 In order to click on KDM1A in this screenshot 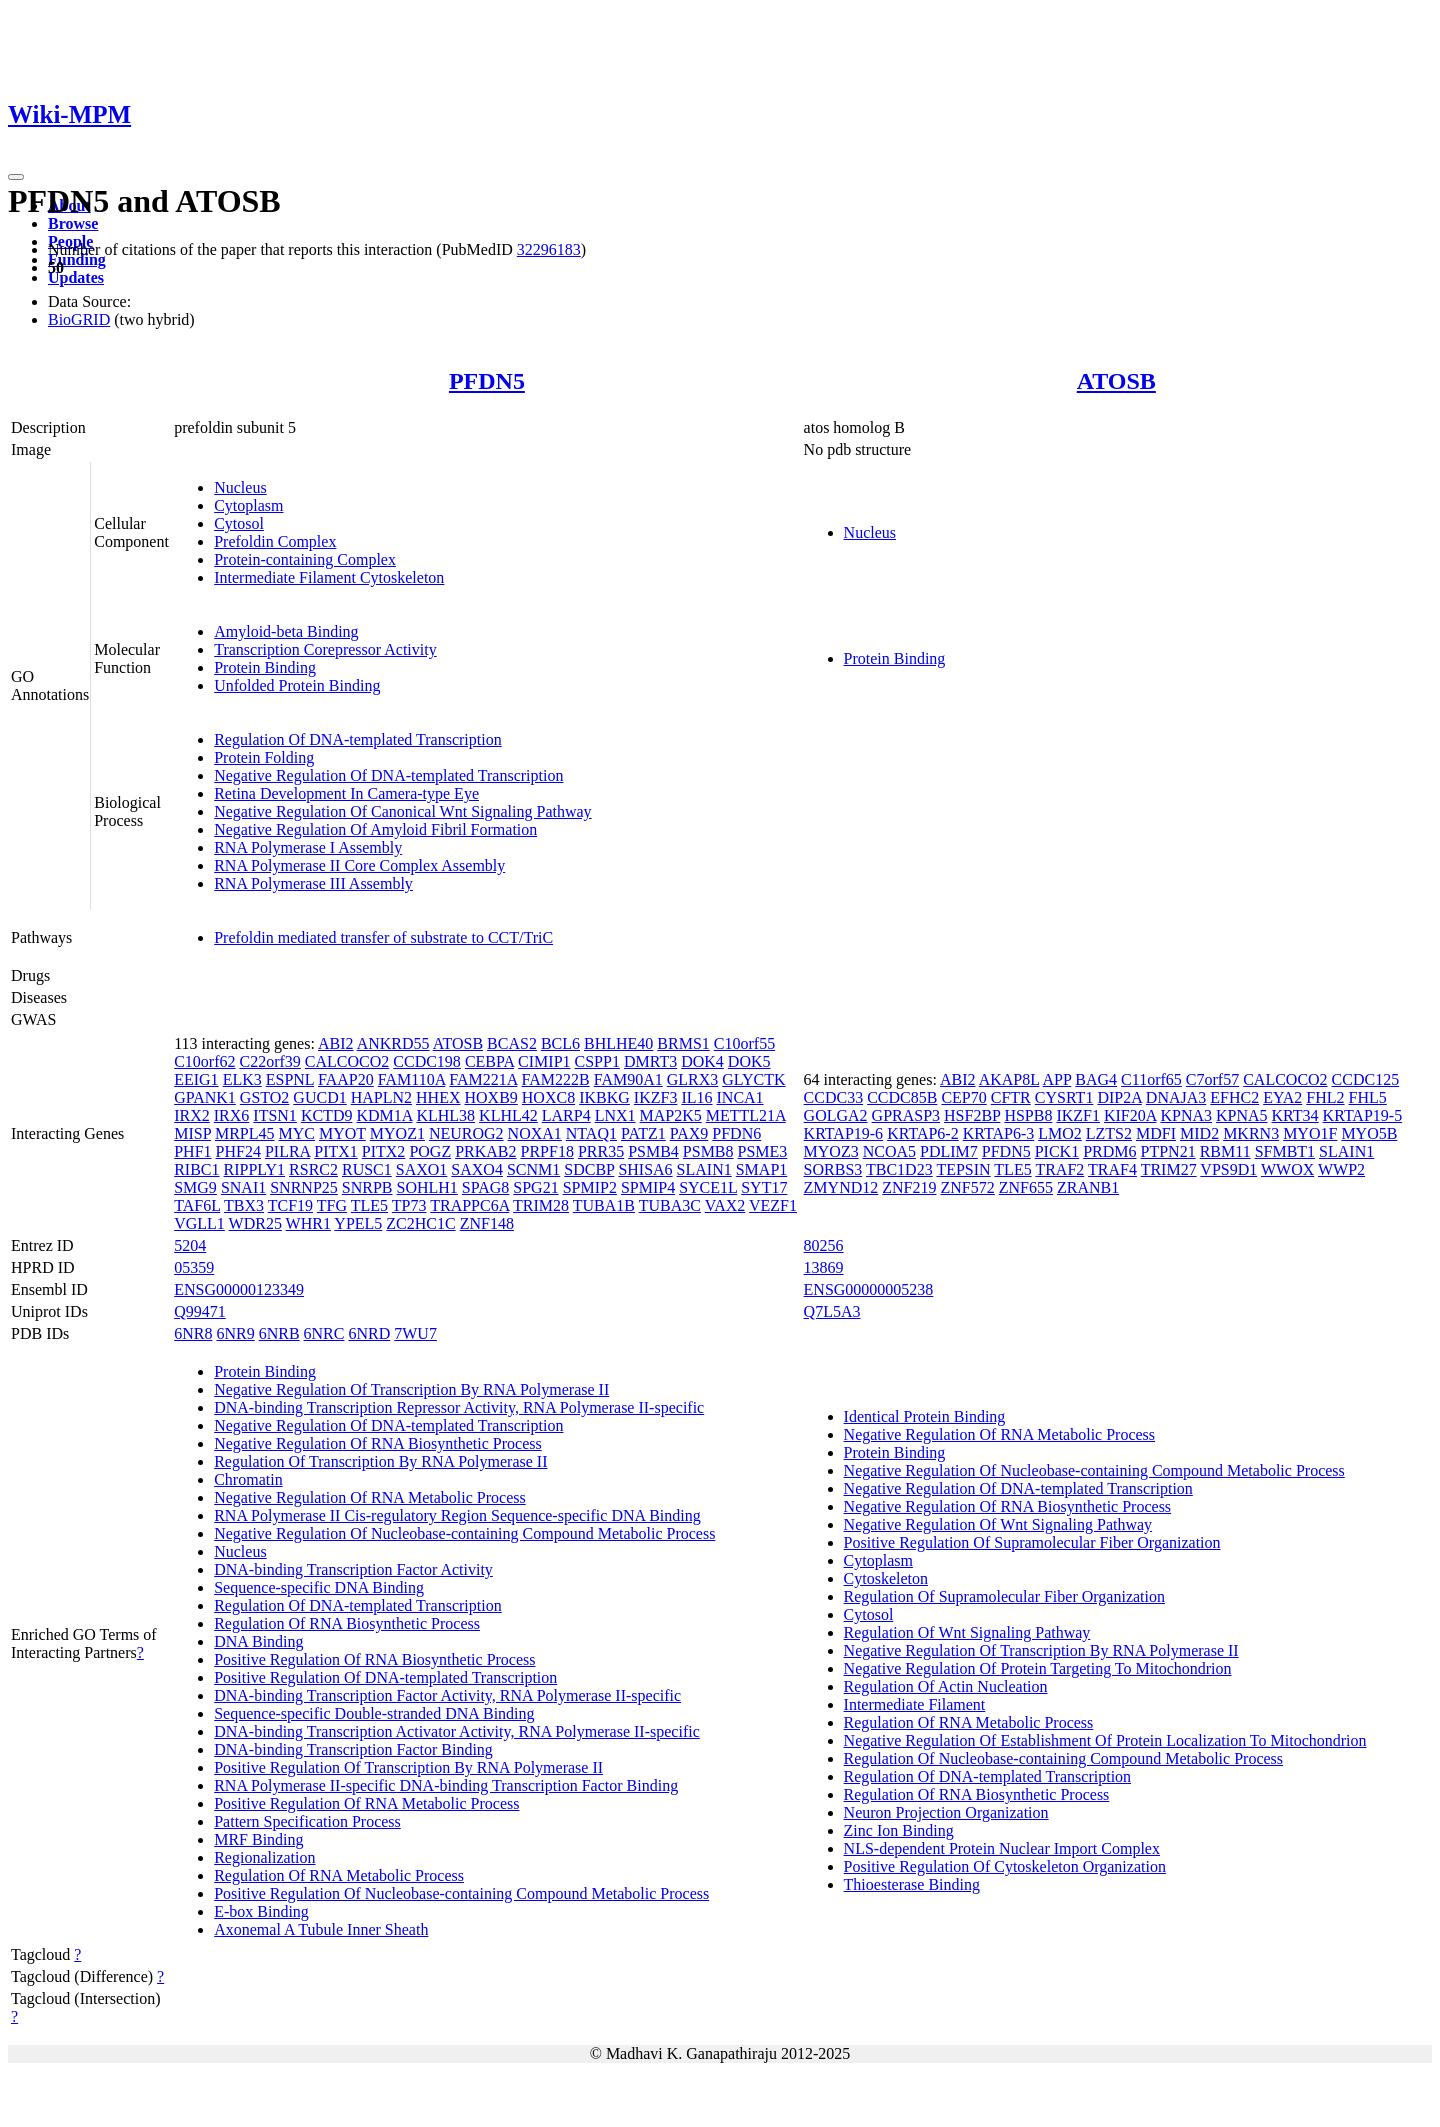, I will do `click(384, 1115)`.